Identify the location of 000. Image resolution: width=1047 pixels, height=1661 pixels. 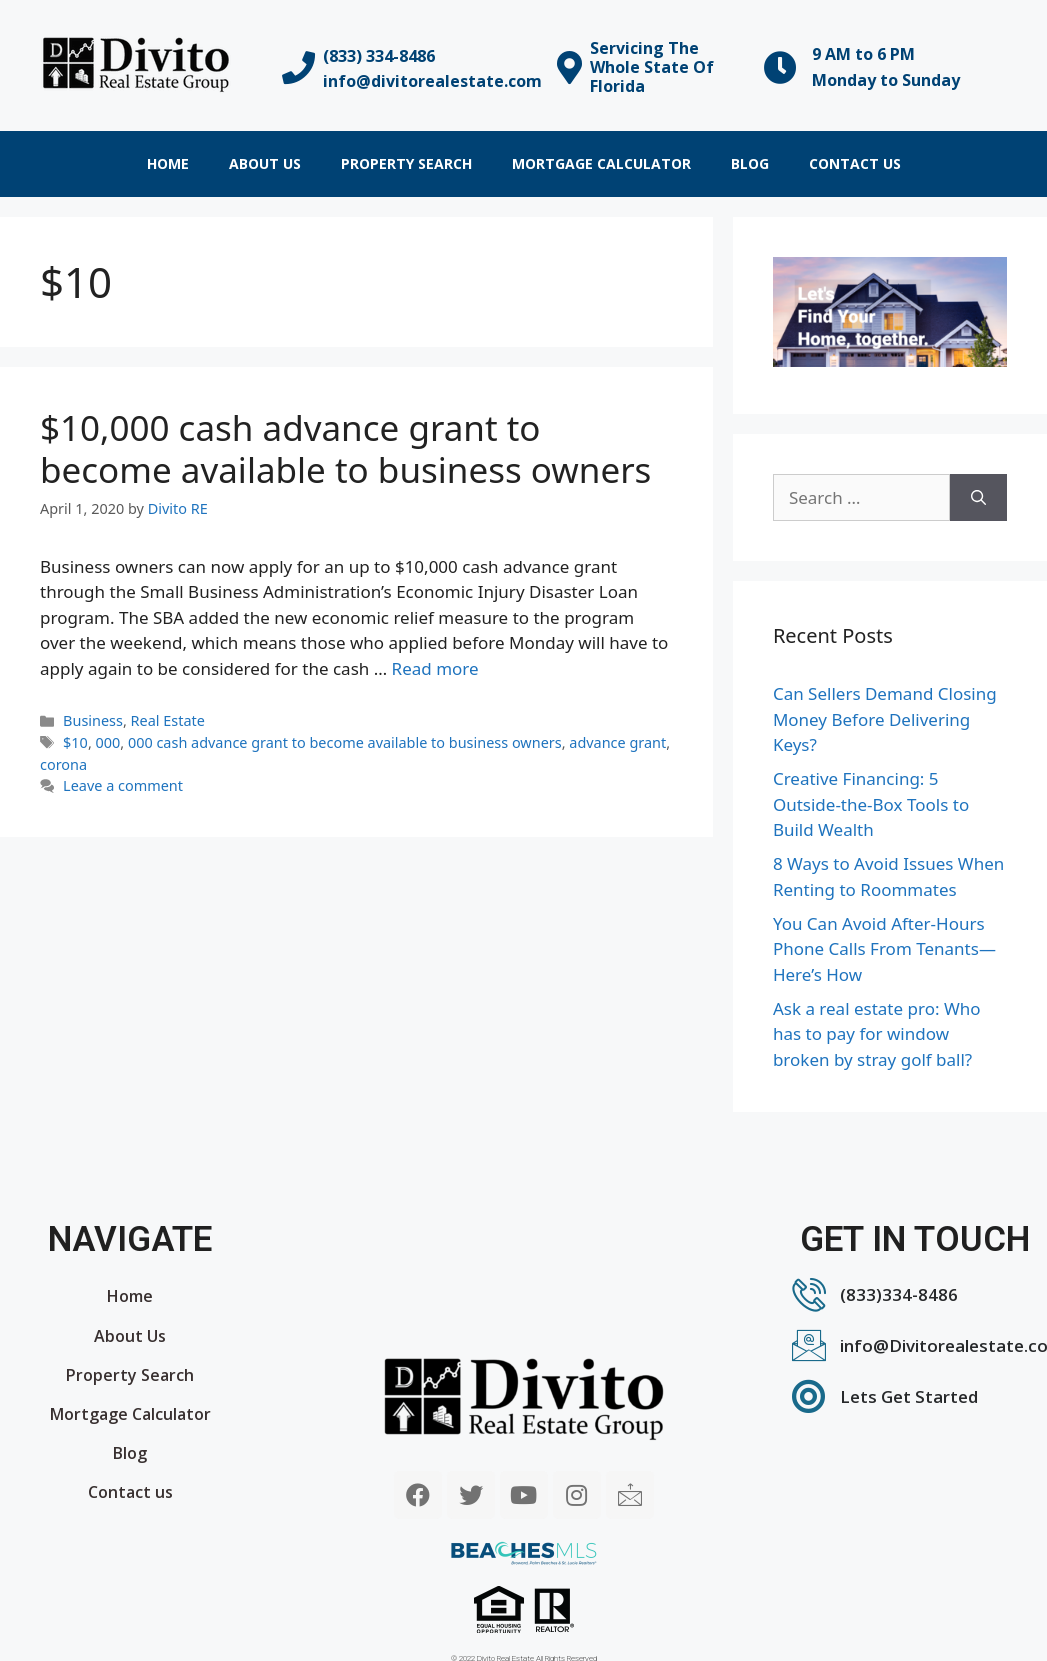
(108, 742).